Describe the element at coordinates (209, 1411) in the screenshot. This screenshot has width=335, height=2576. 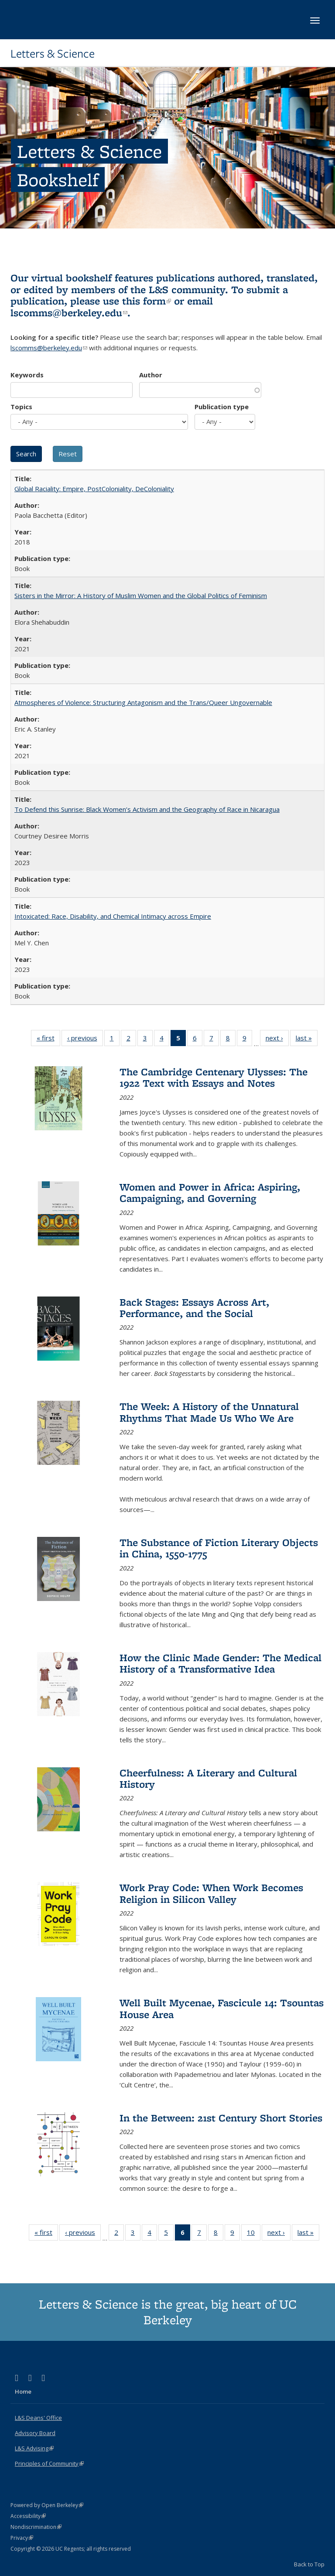
I see `The Week: A History of the Unnatural Rhythms That Made Us Who We Are` at that location.